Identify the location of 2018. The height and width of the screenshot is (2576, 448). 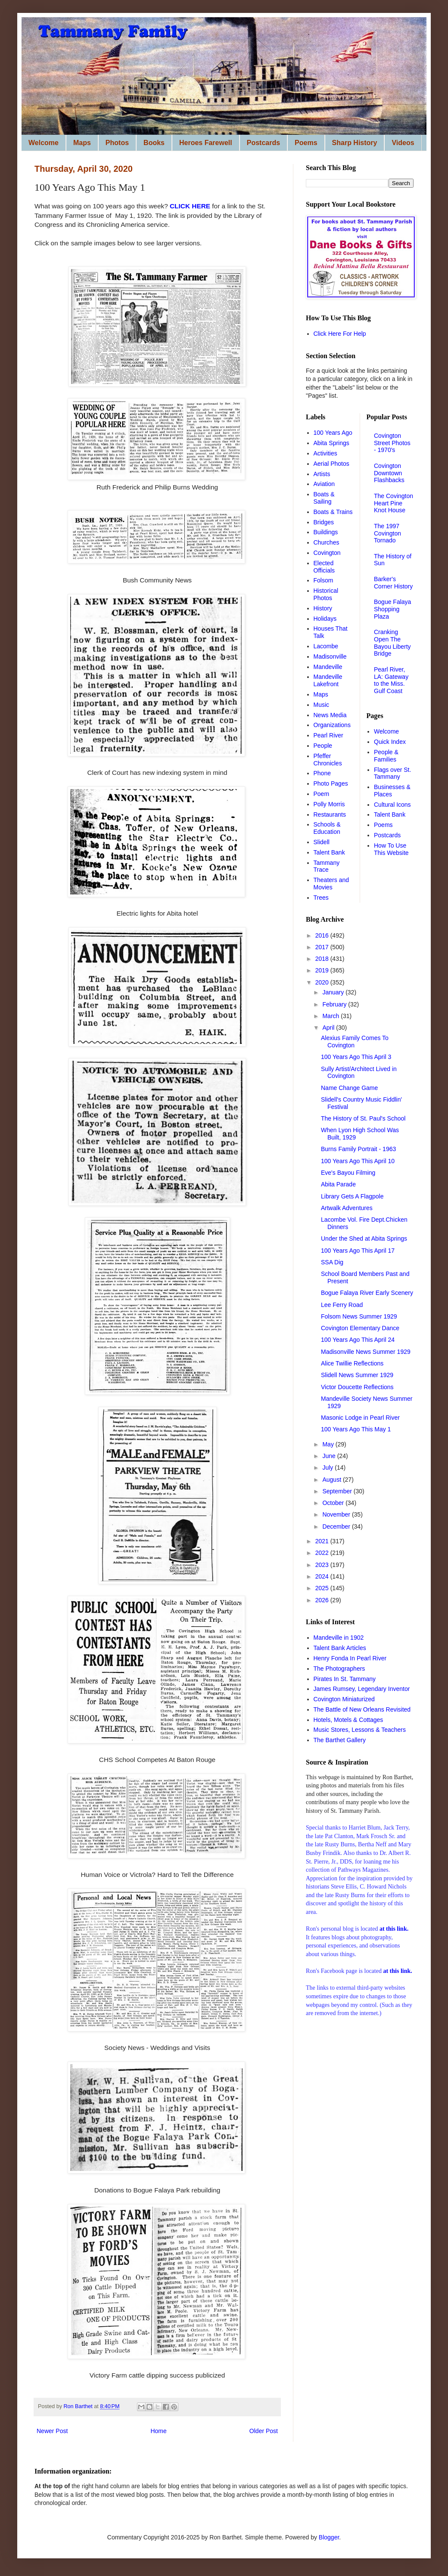
(322, 958).